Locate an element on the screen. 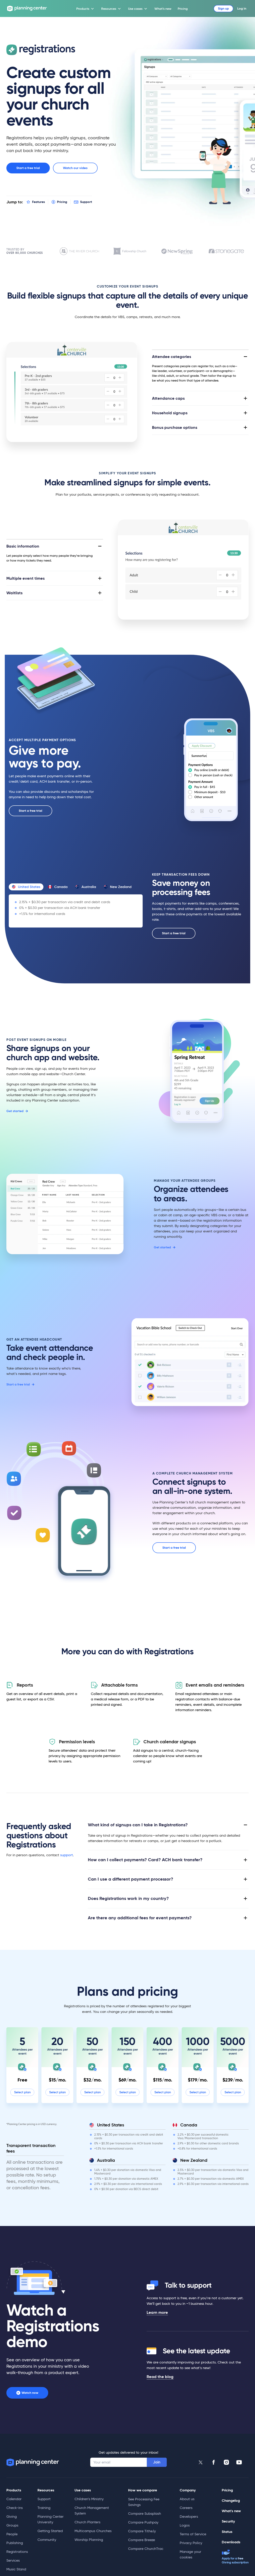 Image resolution: width=255 pixels, height=2576 pixels. Learn more is located at coordinates (157, 2312).